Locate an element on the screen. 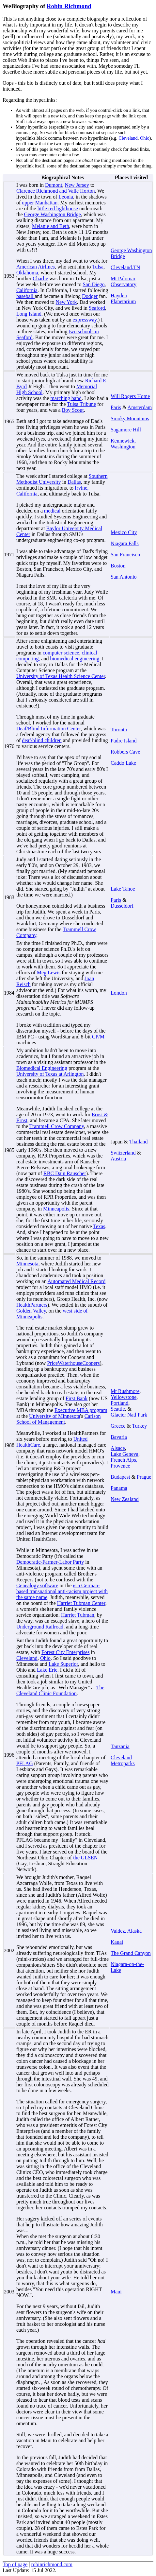  Turkey is located at coordinates (139, 1426).